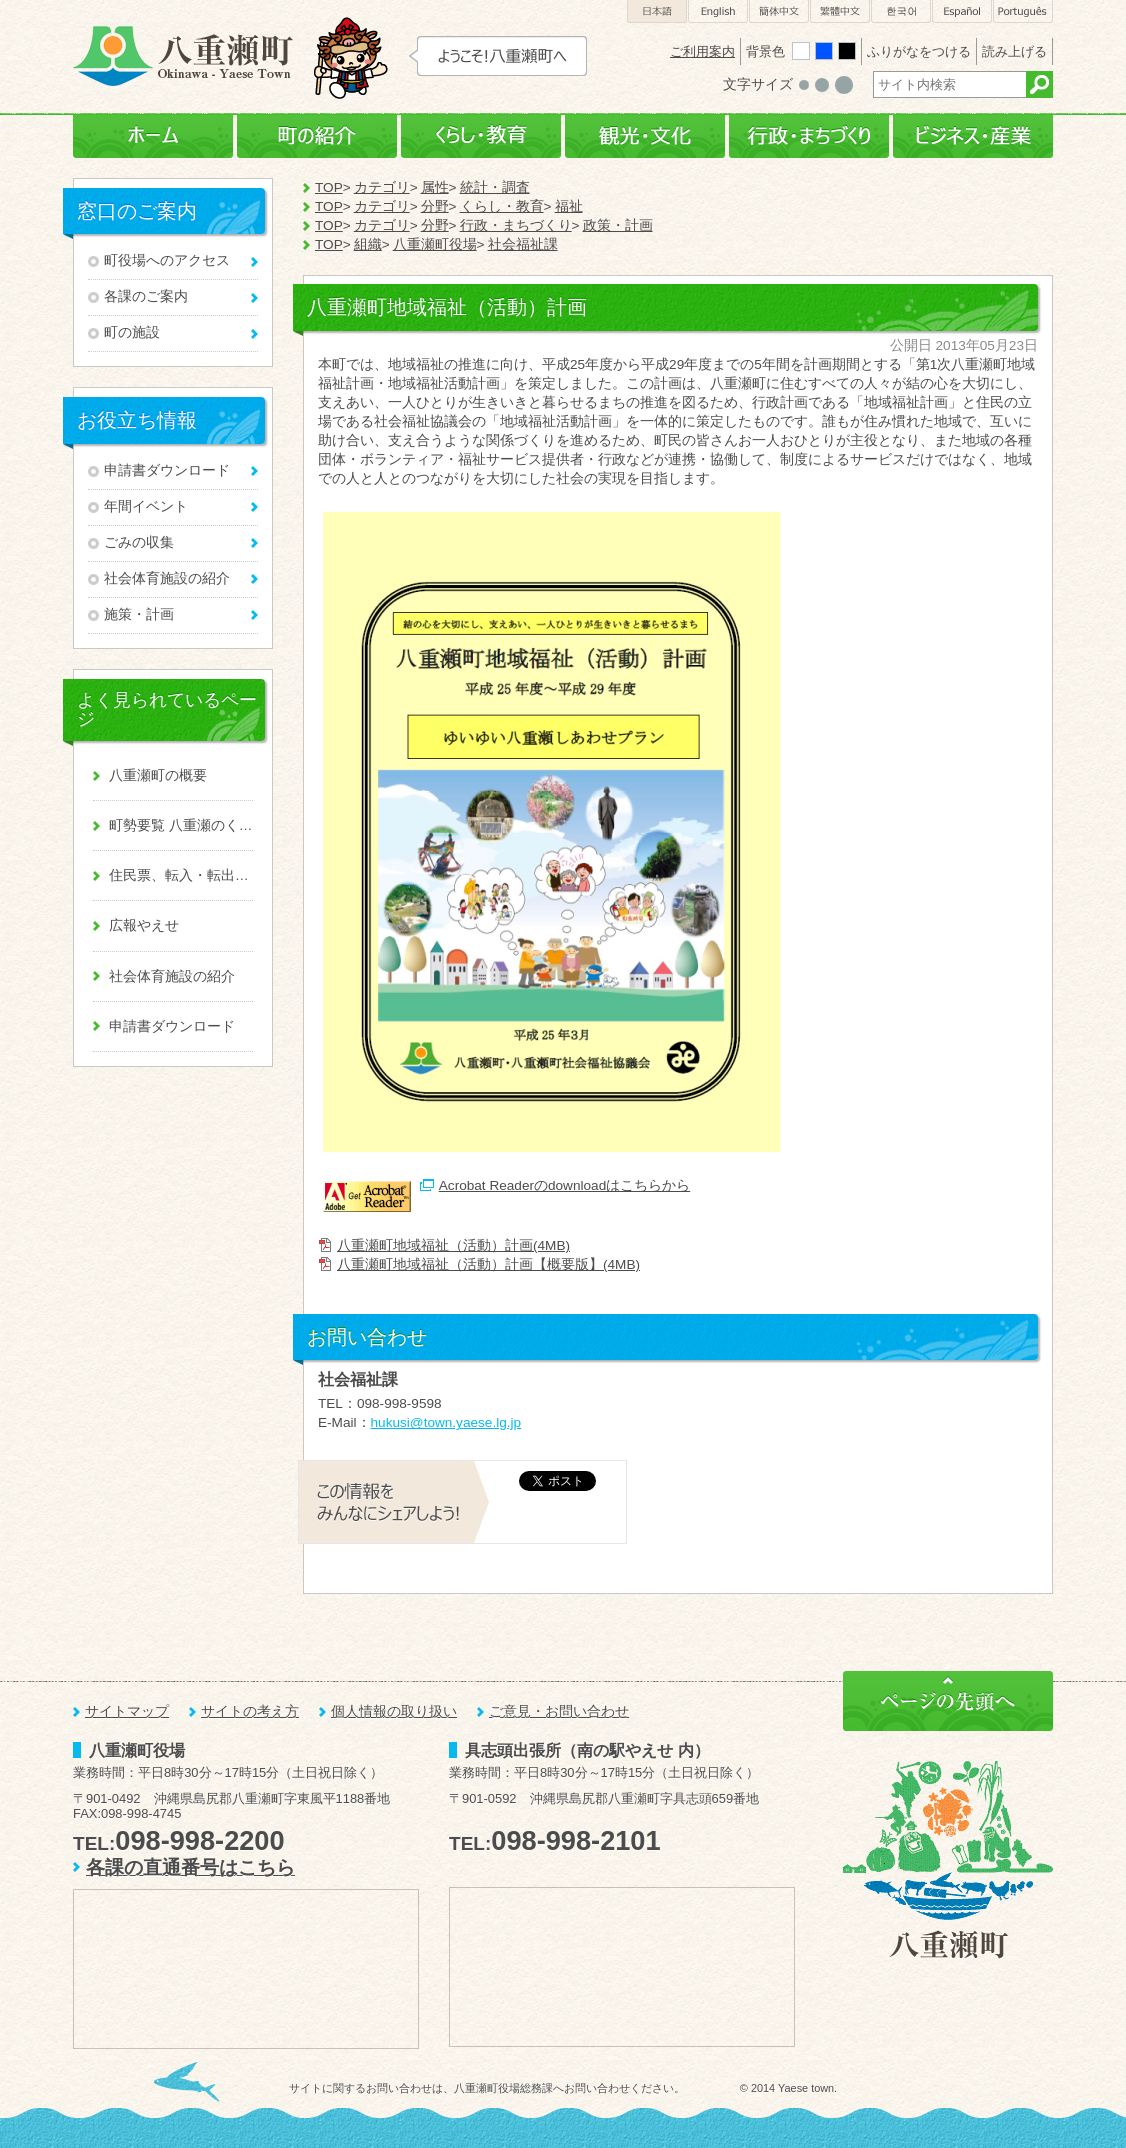  Describe the element at coordinates (559, 1711) in the screenshot. I see `ご意見・お問い合わせ` at that location.